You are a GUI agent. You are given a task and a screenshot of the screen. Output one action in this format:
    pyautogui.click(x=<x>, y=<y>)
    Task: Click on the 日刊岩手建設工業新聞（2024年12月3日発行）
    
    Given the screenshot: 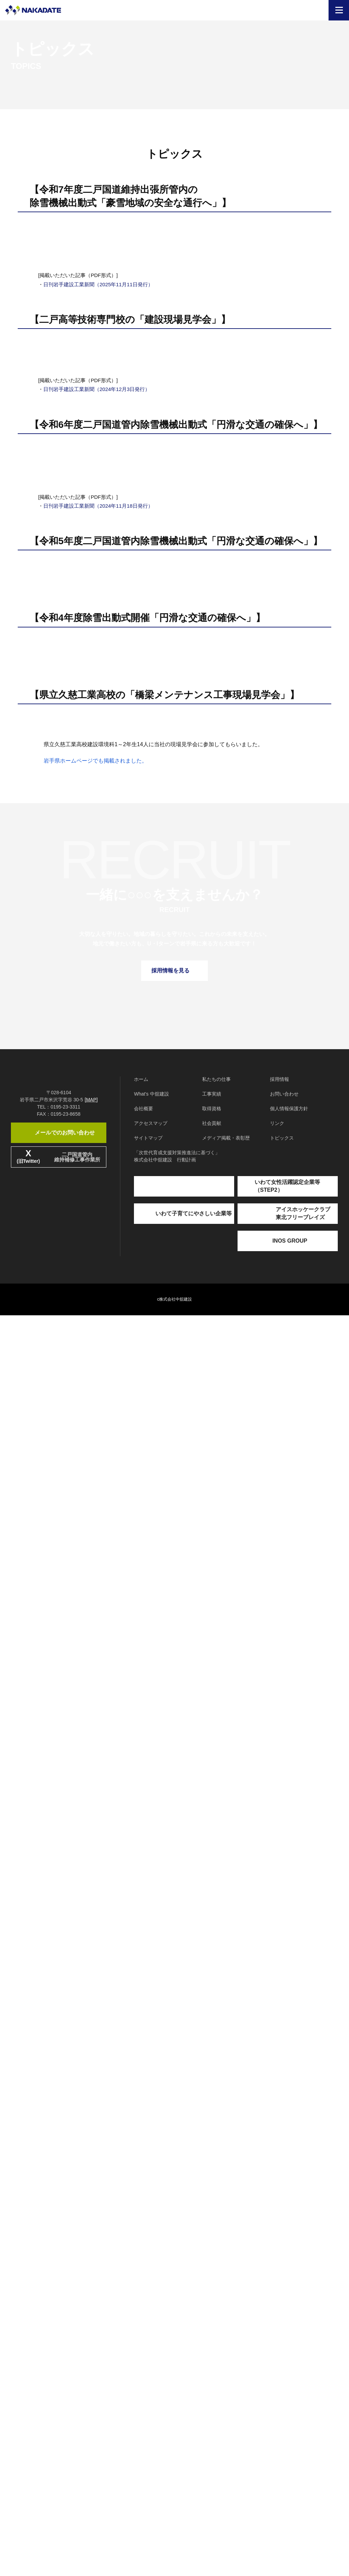 What is the action you would take?
    pyautogui.click(x=96, y=902)
    